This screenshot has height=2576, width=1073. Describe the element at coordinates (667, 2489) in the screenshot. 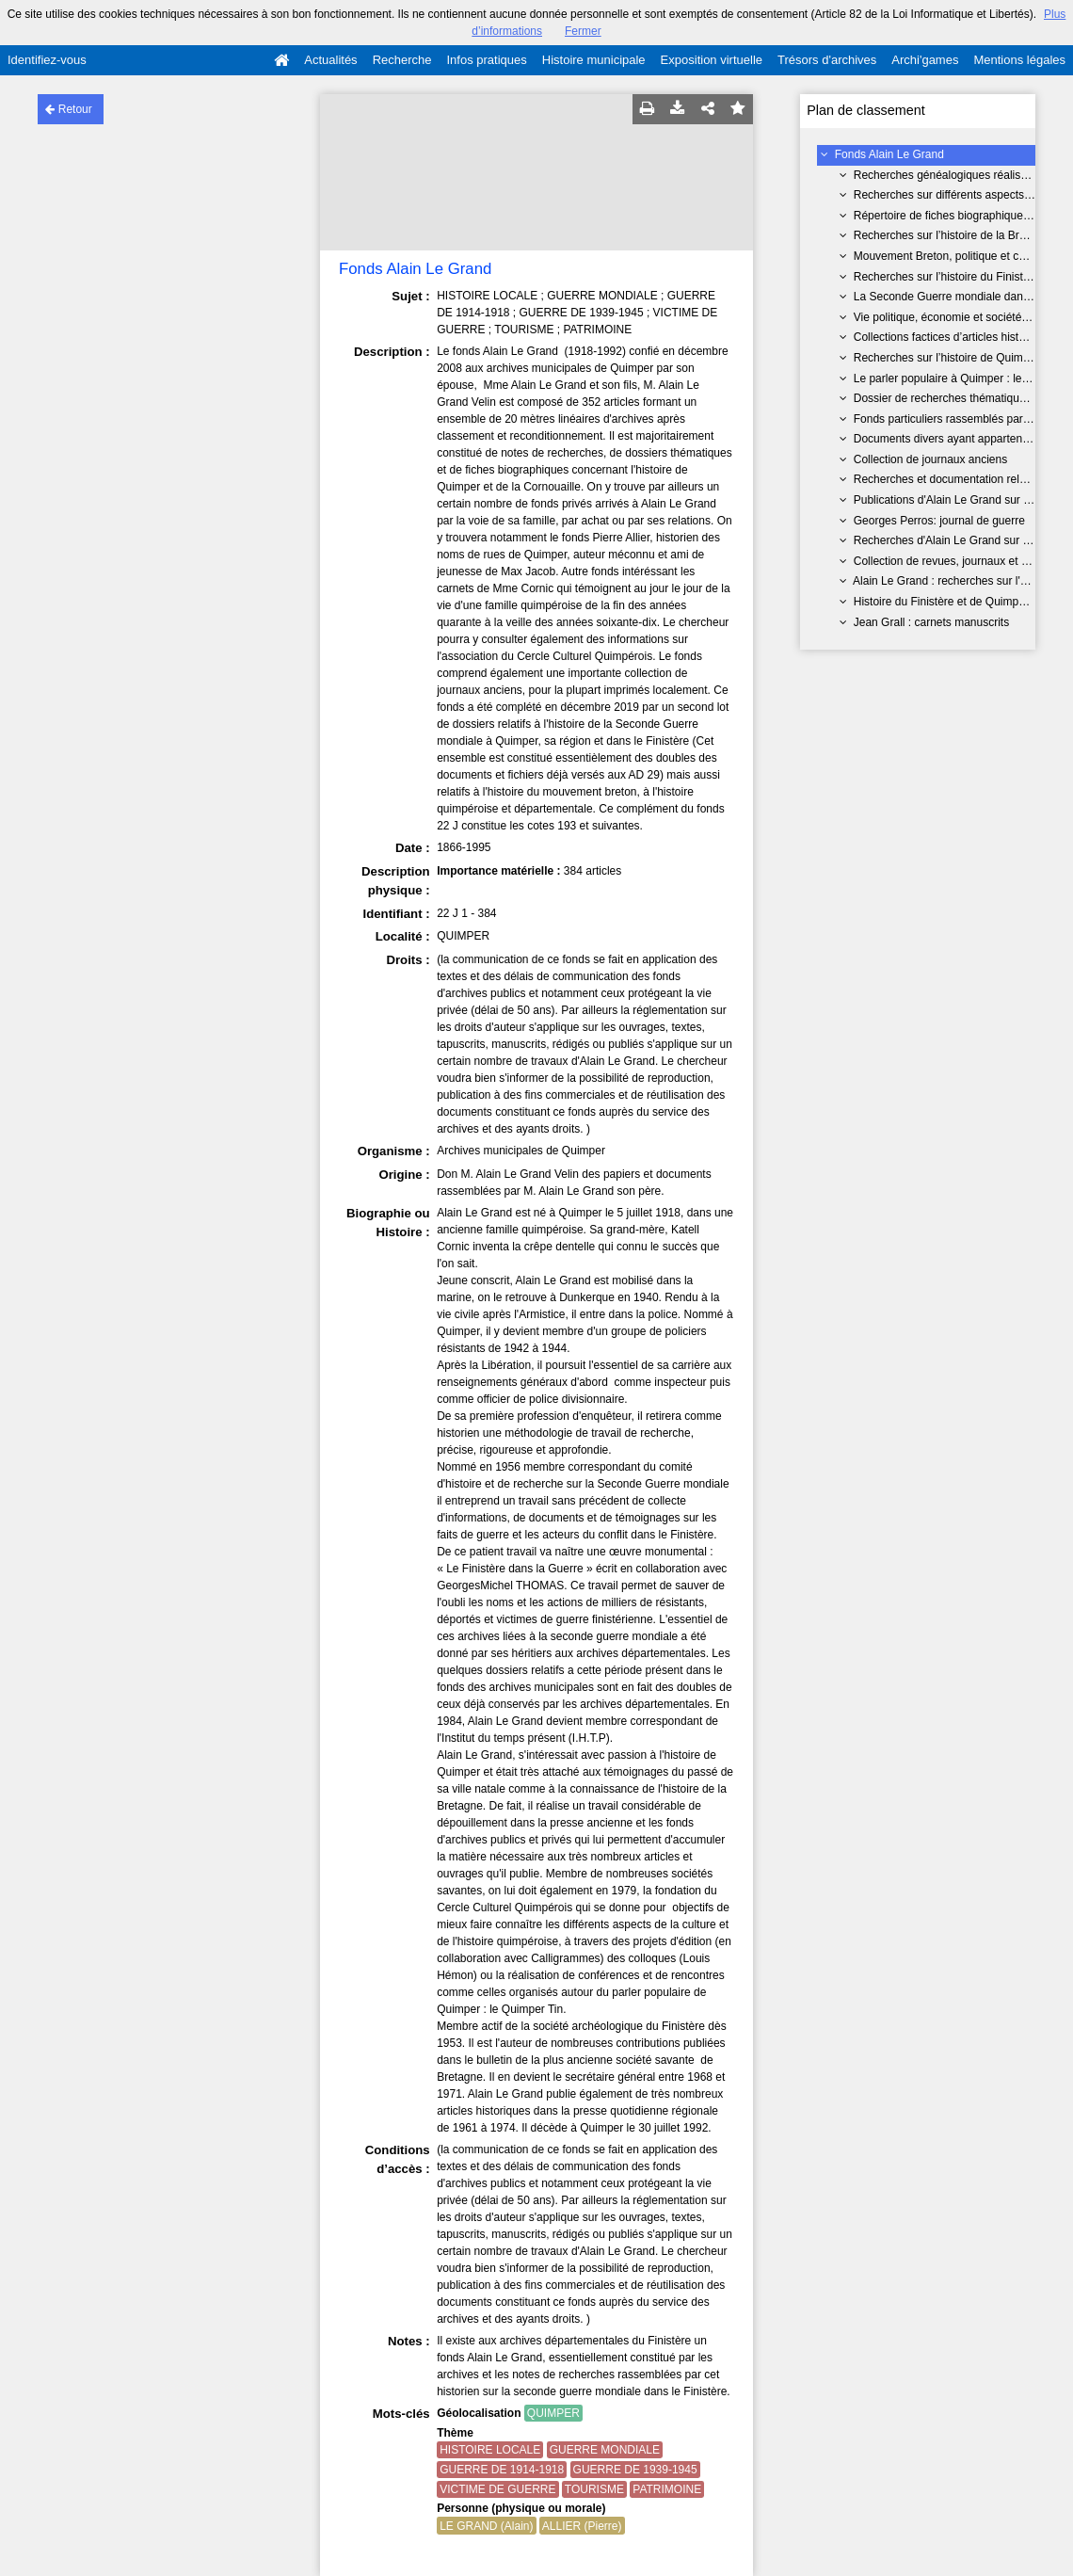

I see `PATRIMOINE` at that location.